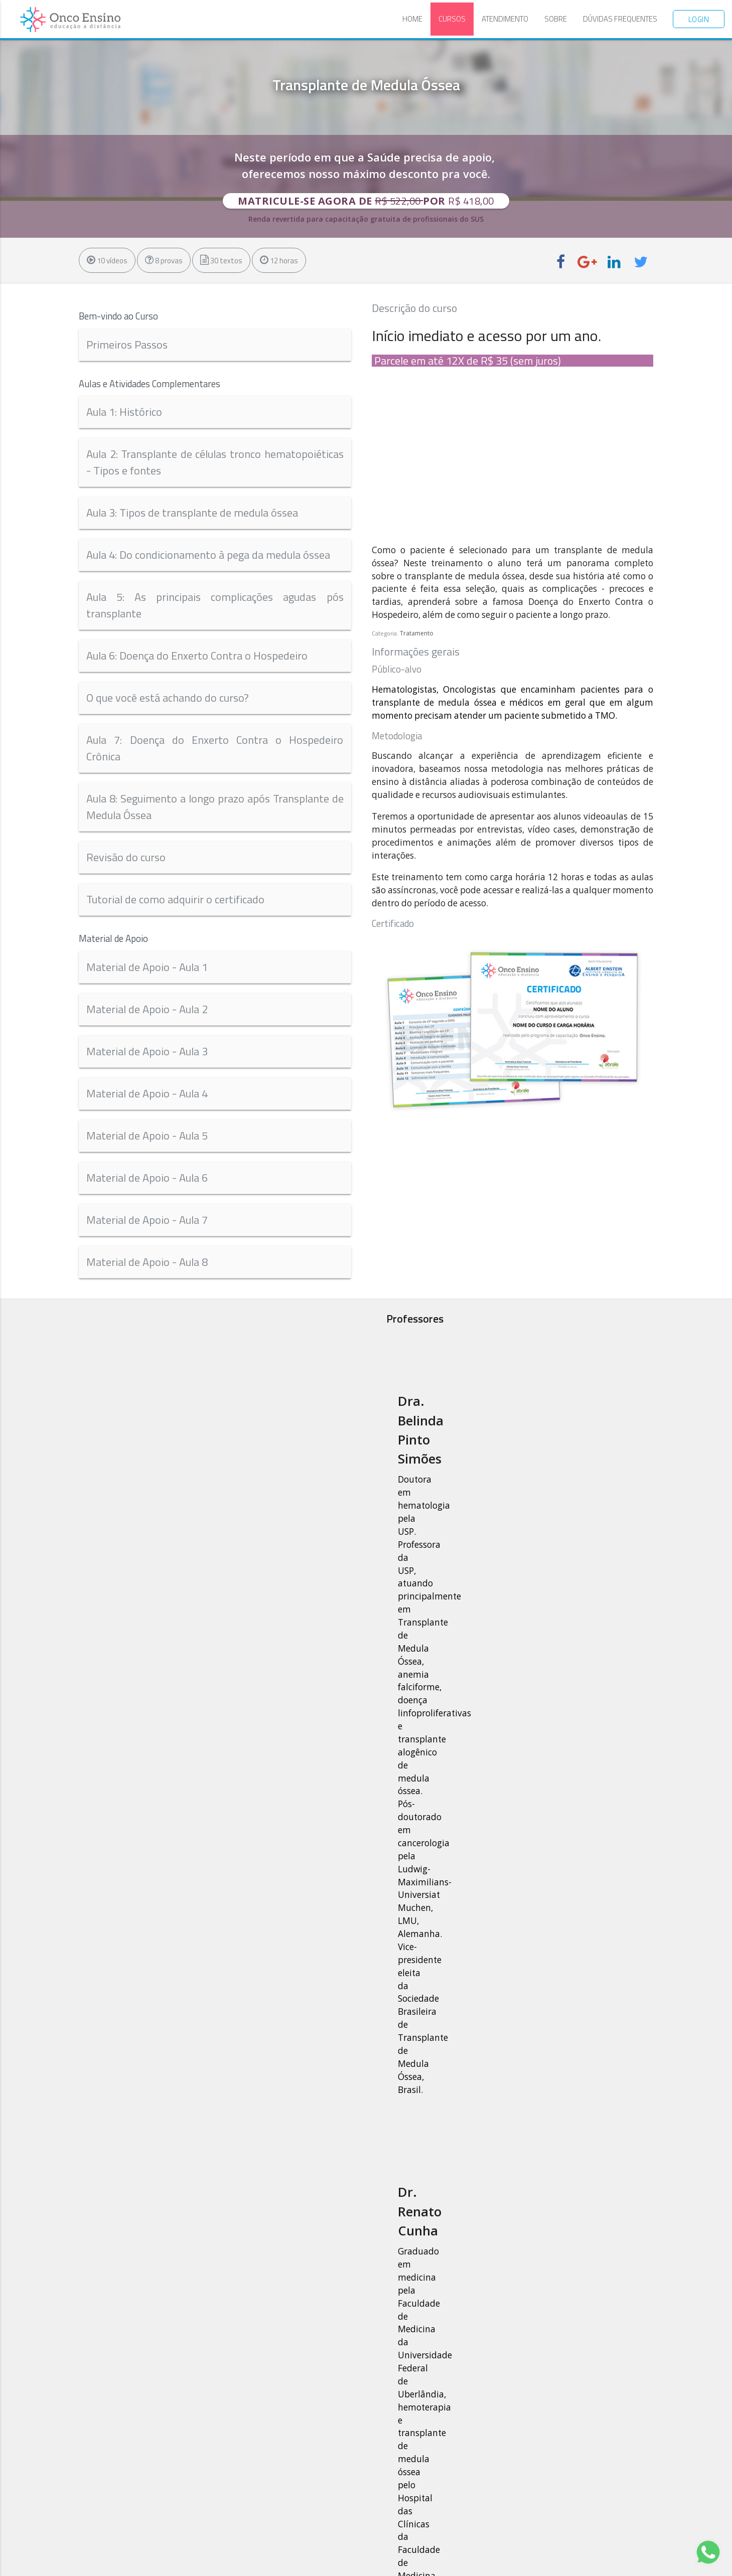 The image size is (732, 2576). What do you see at coordinates (620, 19) in the screenshot?
I see `Dúvidas Frequentes` at bounding box center [620, 19].